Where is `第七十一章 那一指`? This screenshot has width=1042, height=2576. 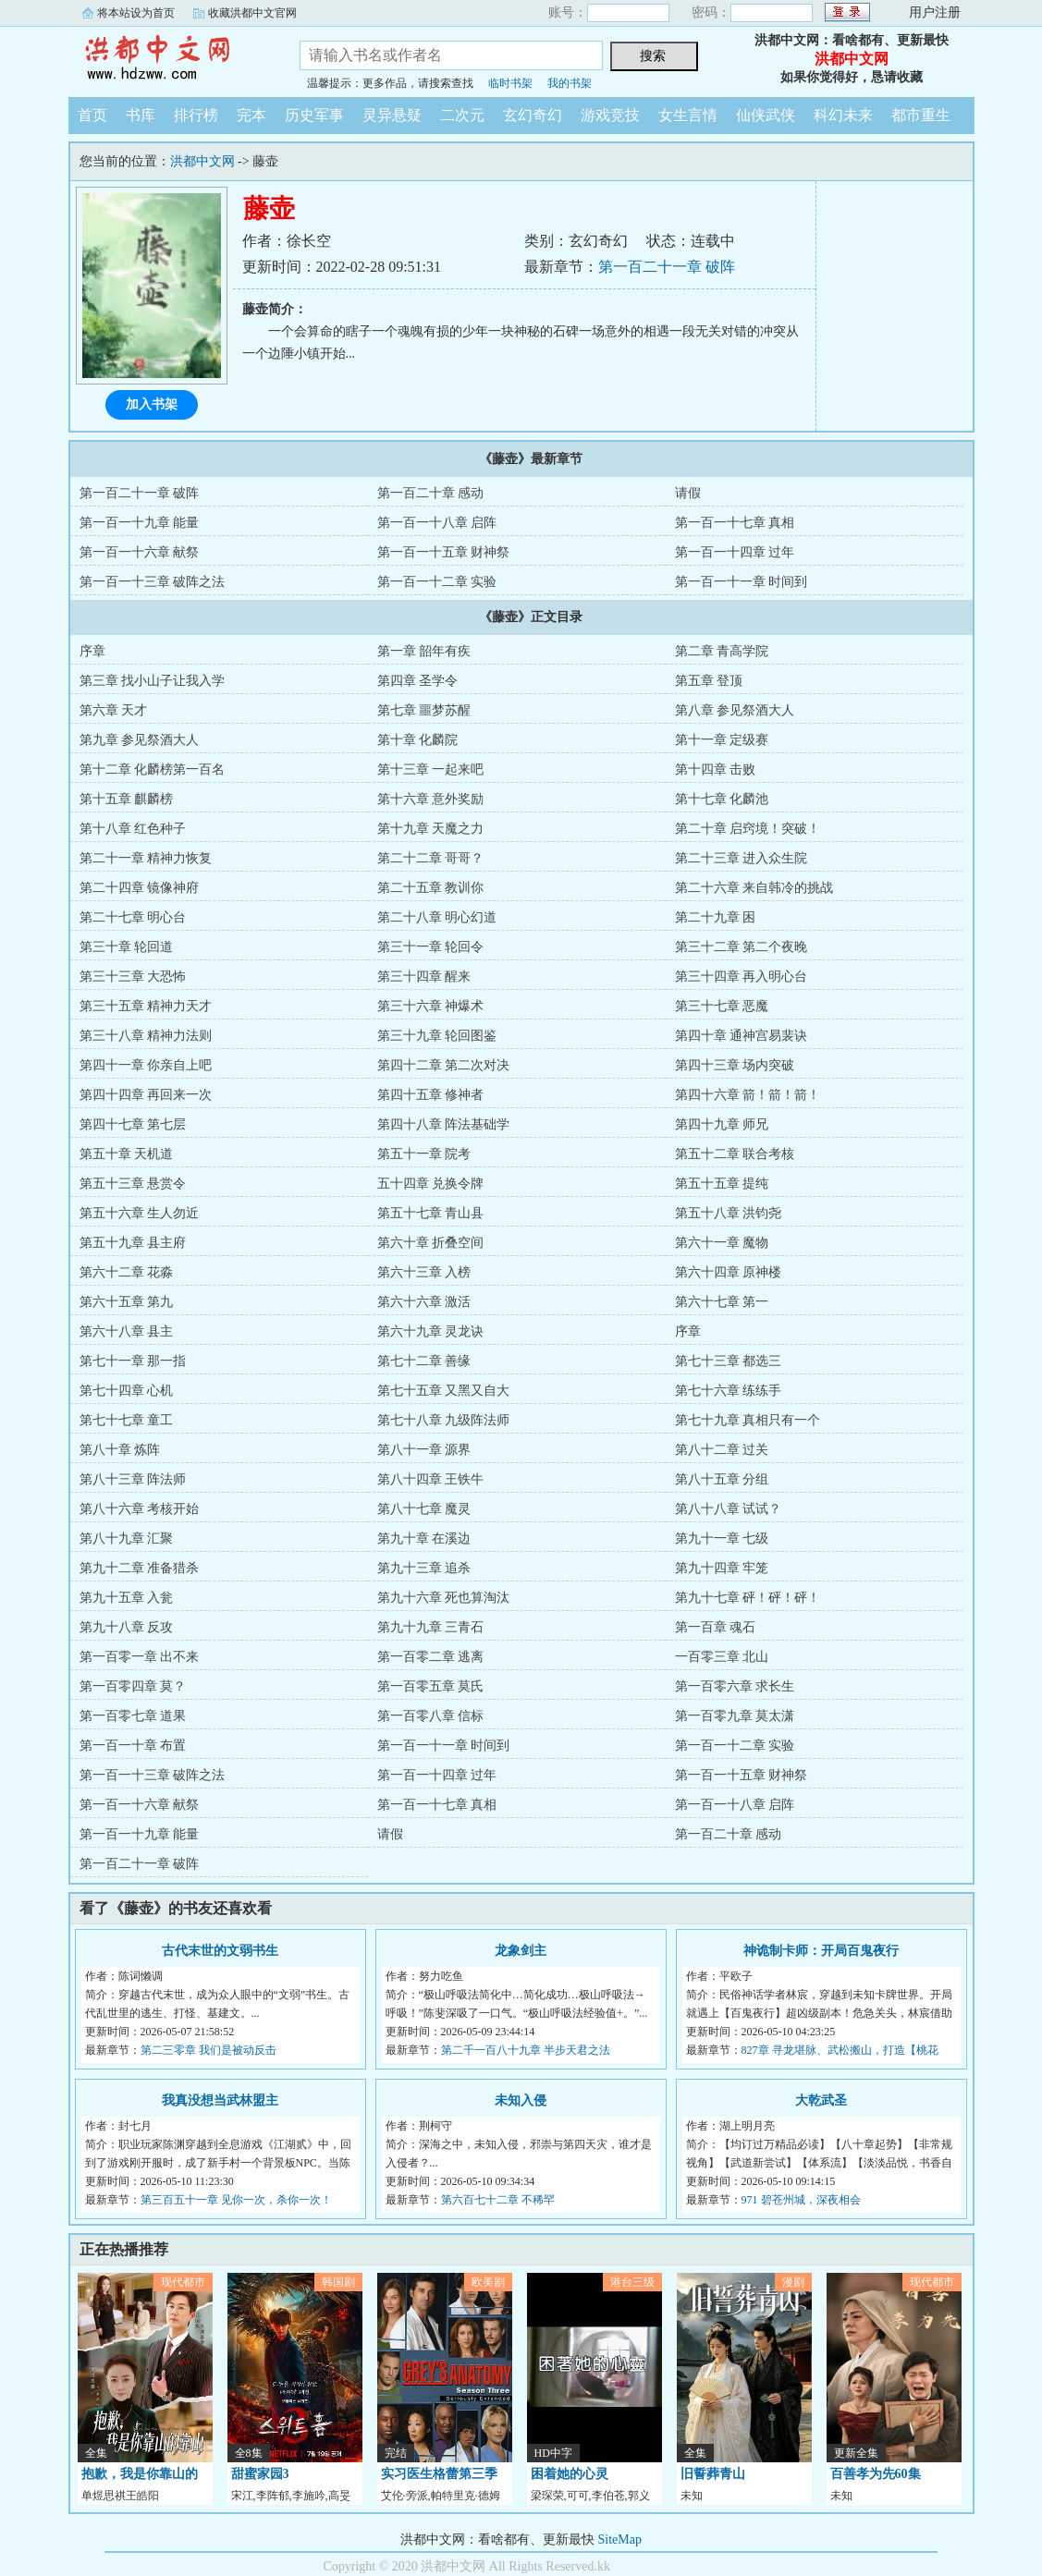
第七十一章 那一指 is located at coordinates (133, 1361).